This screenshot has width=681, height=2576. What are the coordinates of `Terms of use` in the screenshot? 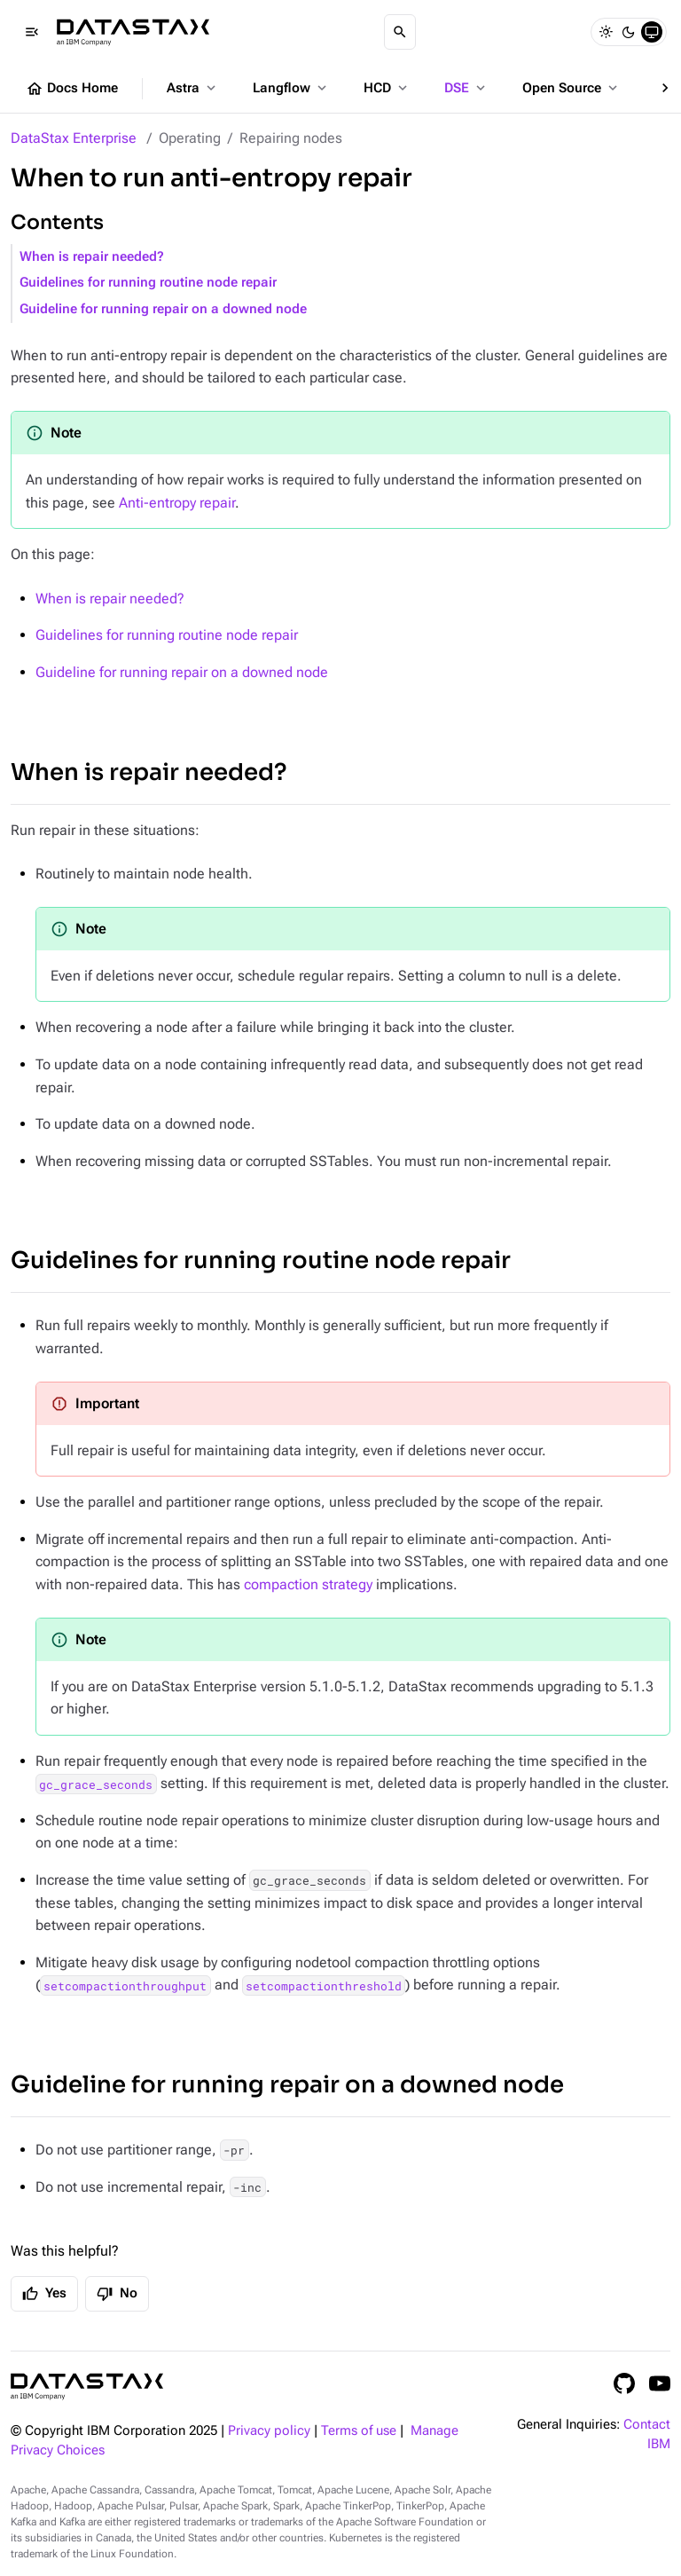 It's located at (358, 2430).